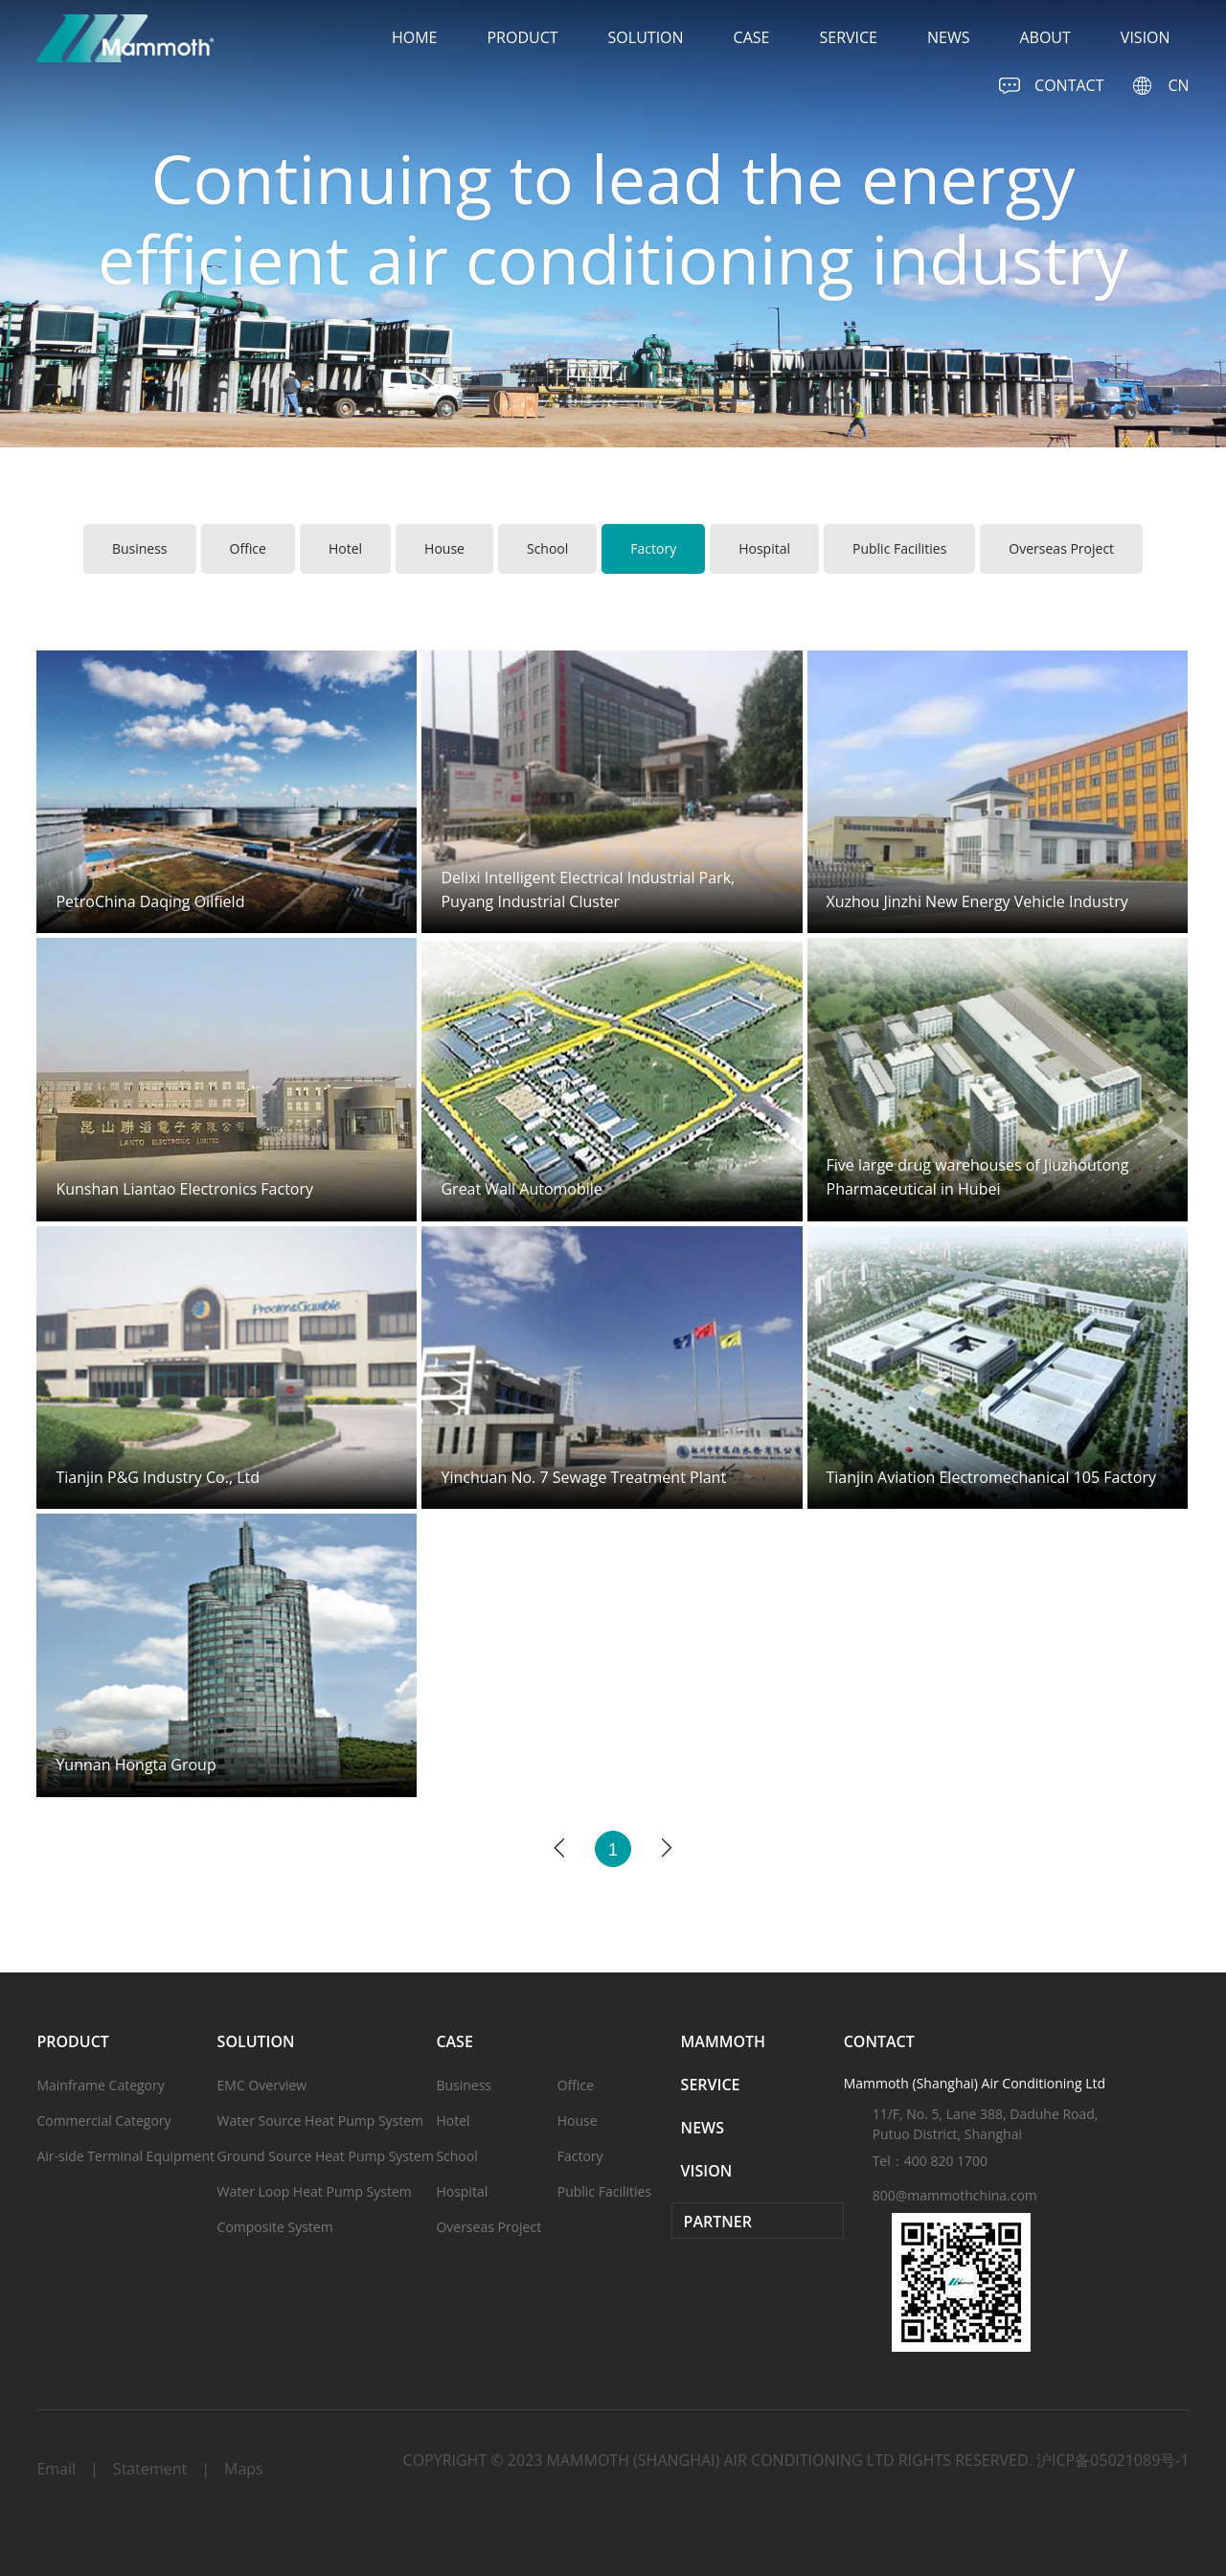  Describe the element at coordinates (1044, 37) in the screenshot. I see `about` at that location.